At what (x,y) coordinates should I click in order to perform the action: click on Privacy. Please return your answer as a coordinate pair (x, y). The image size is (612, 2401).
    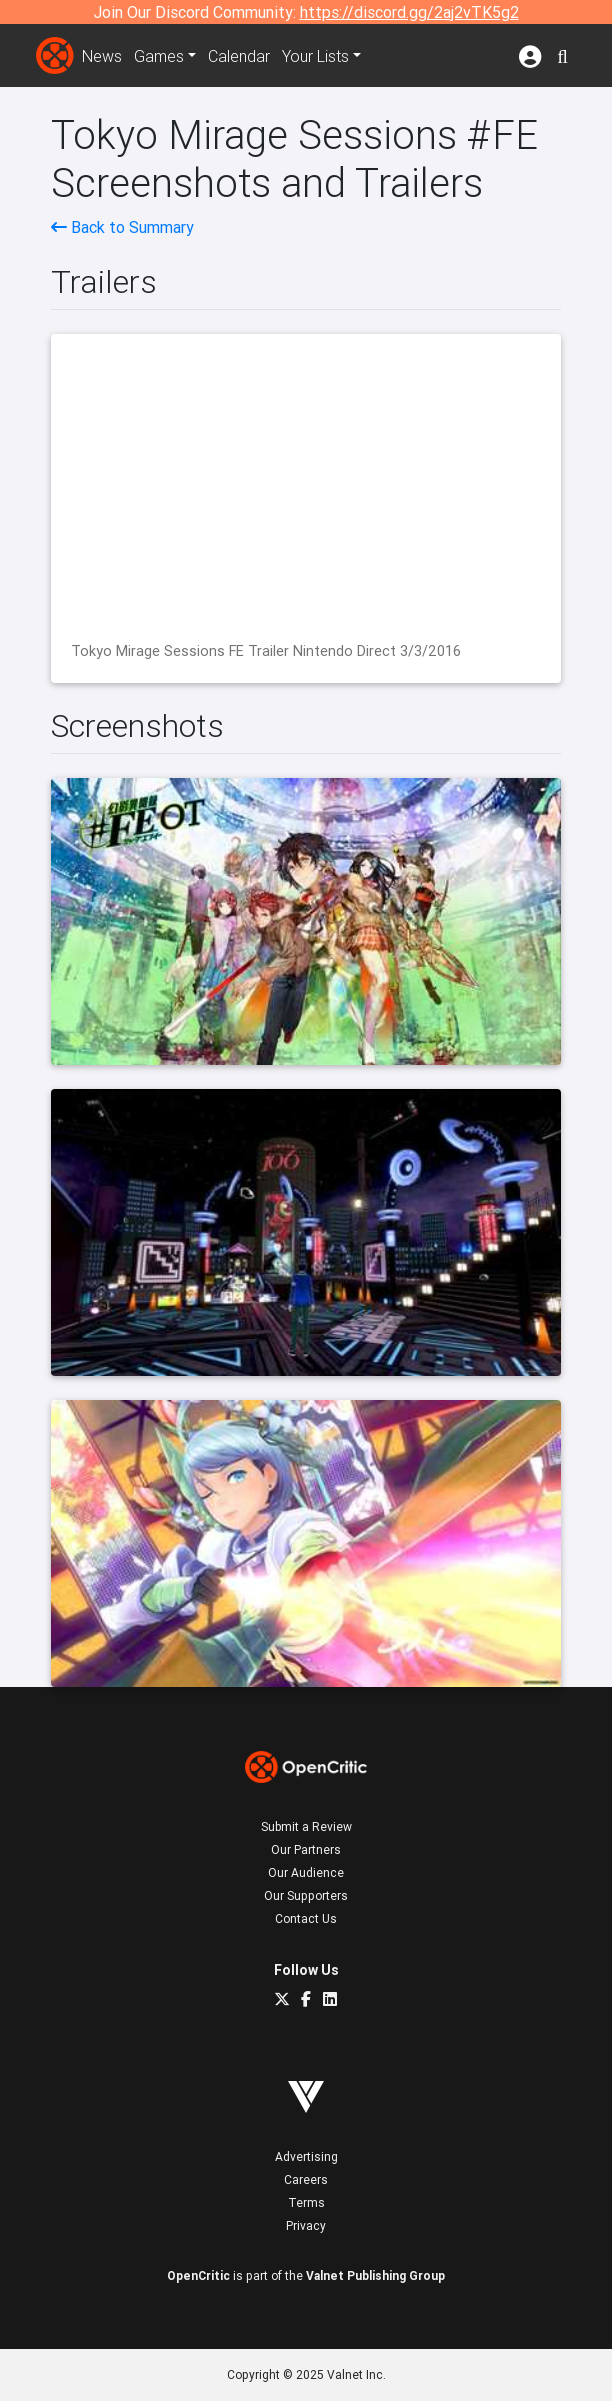
    Looking at the image, I should click on (306, 2225).